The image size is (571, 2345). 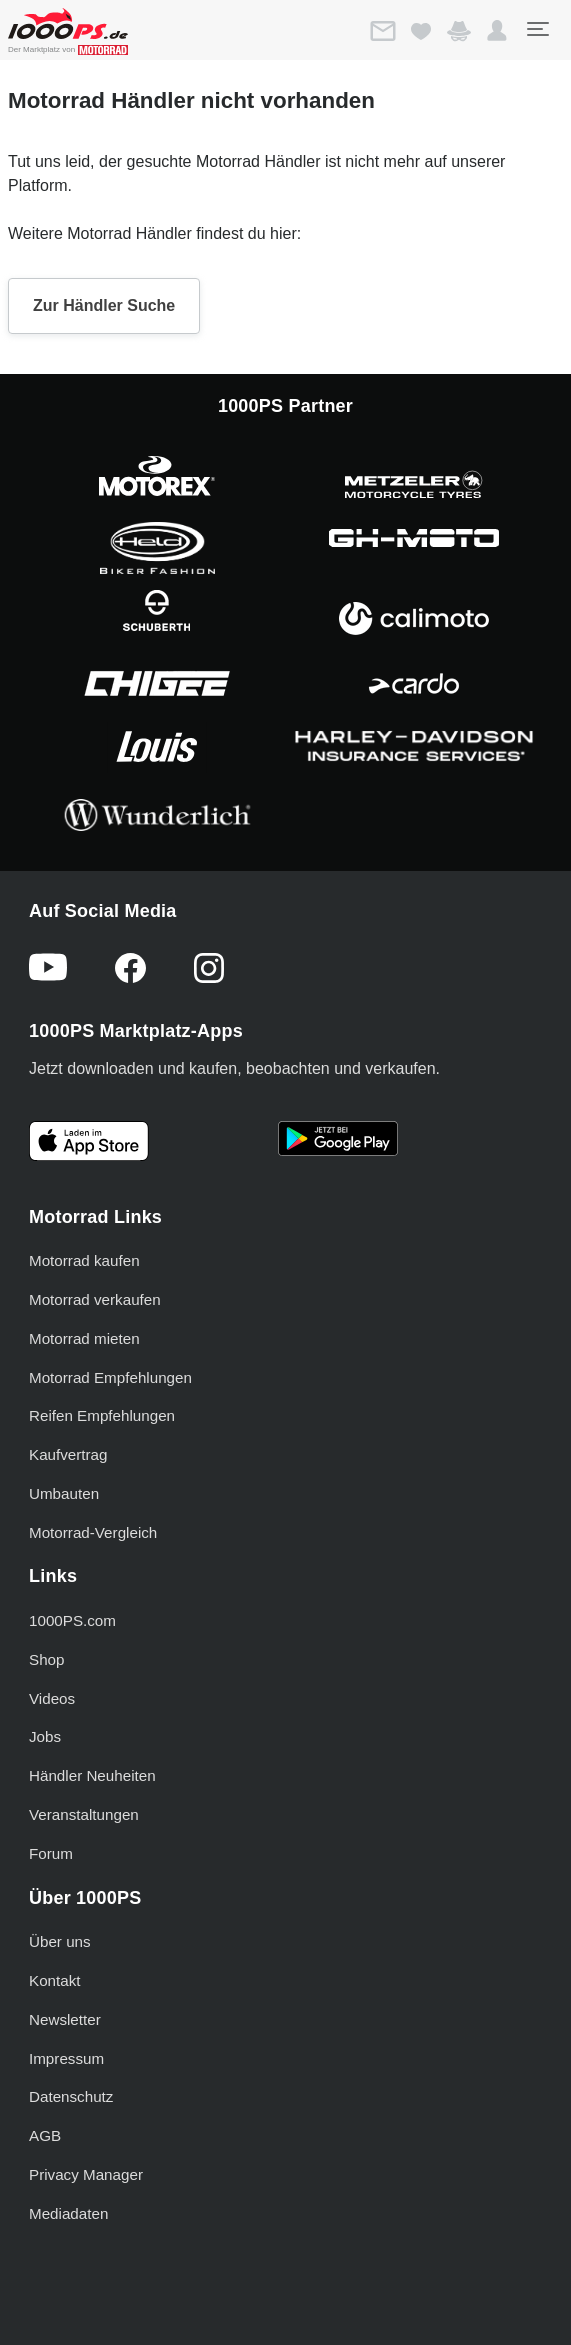 What do you see at coordinates (95, 1299) in the screenshot?
I see `Motorrad verkaufen` at bounding box center [95, 1299].